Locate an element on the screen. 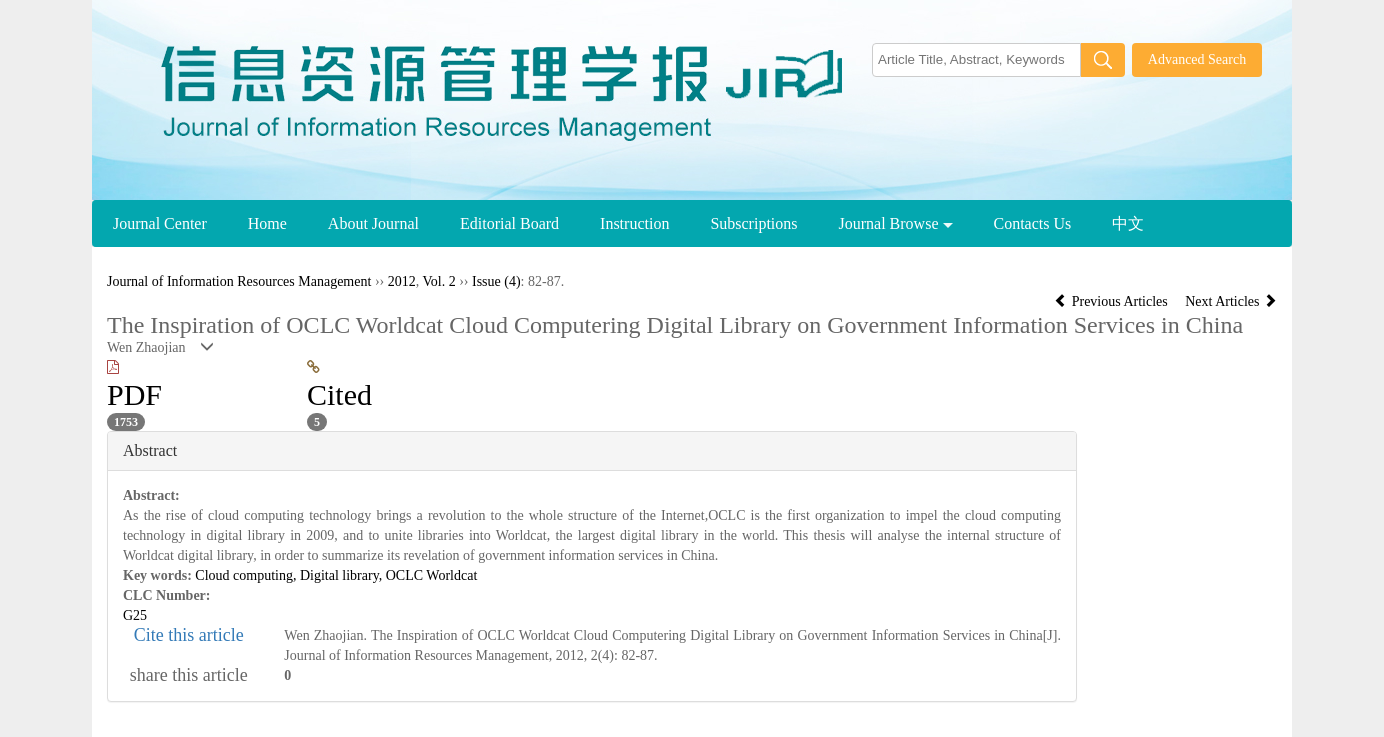 The height and width of the screenshot is (737, 1384). Subscriptions is located at coordinates (753, 223).